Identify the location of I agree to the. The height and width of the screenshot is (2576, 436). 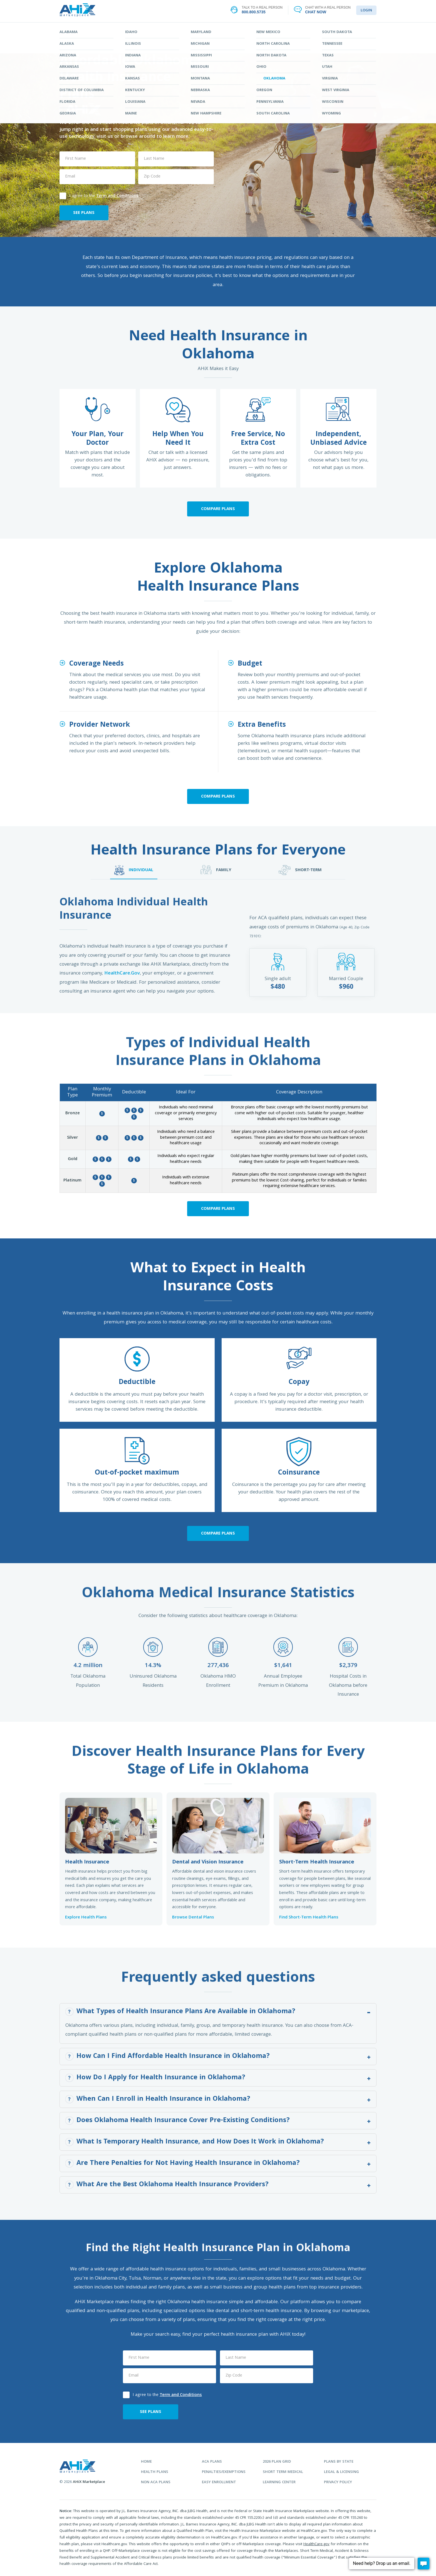
(99, 195).